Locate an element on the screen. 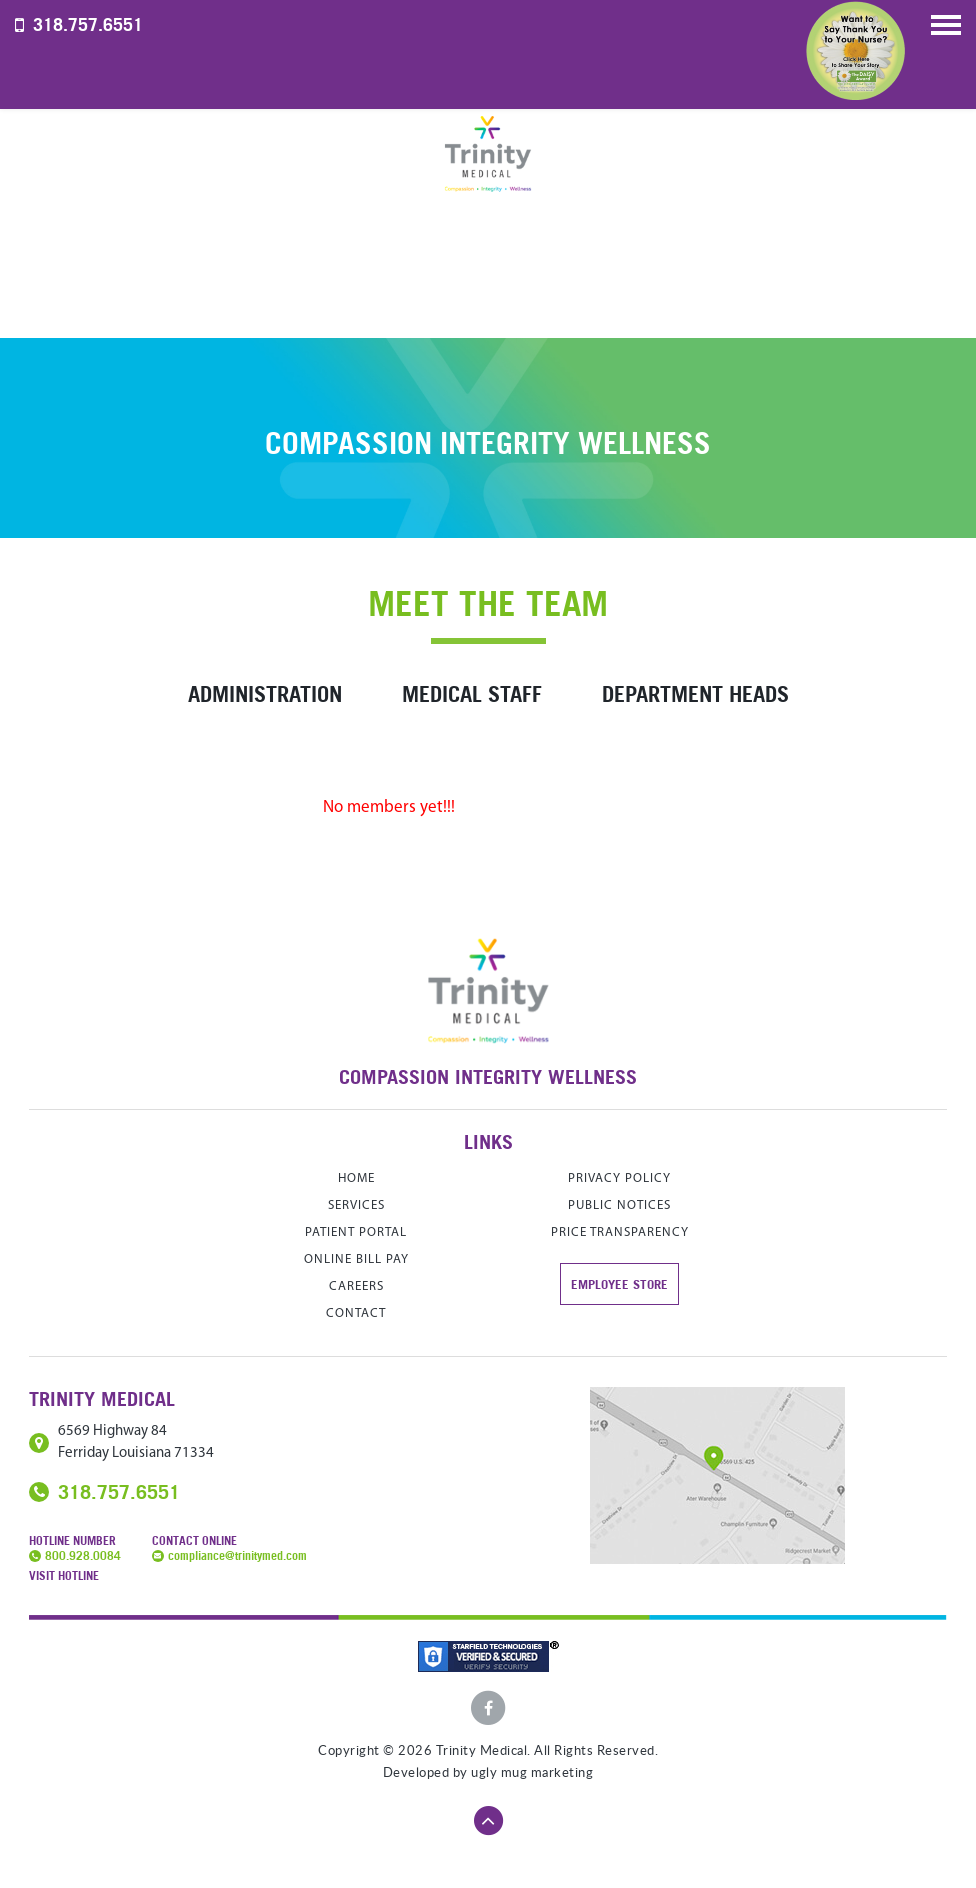 Image resolution: width=976 pixels, height=1888 pixels. Online Bill Pay is located at coordinates (356, 1259).